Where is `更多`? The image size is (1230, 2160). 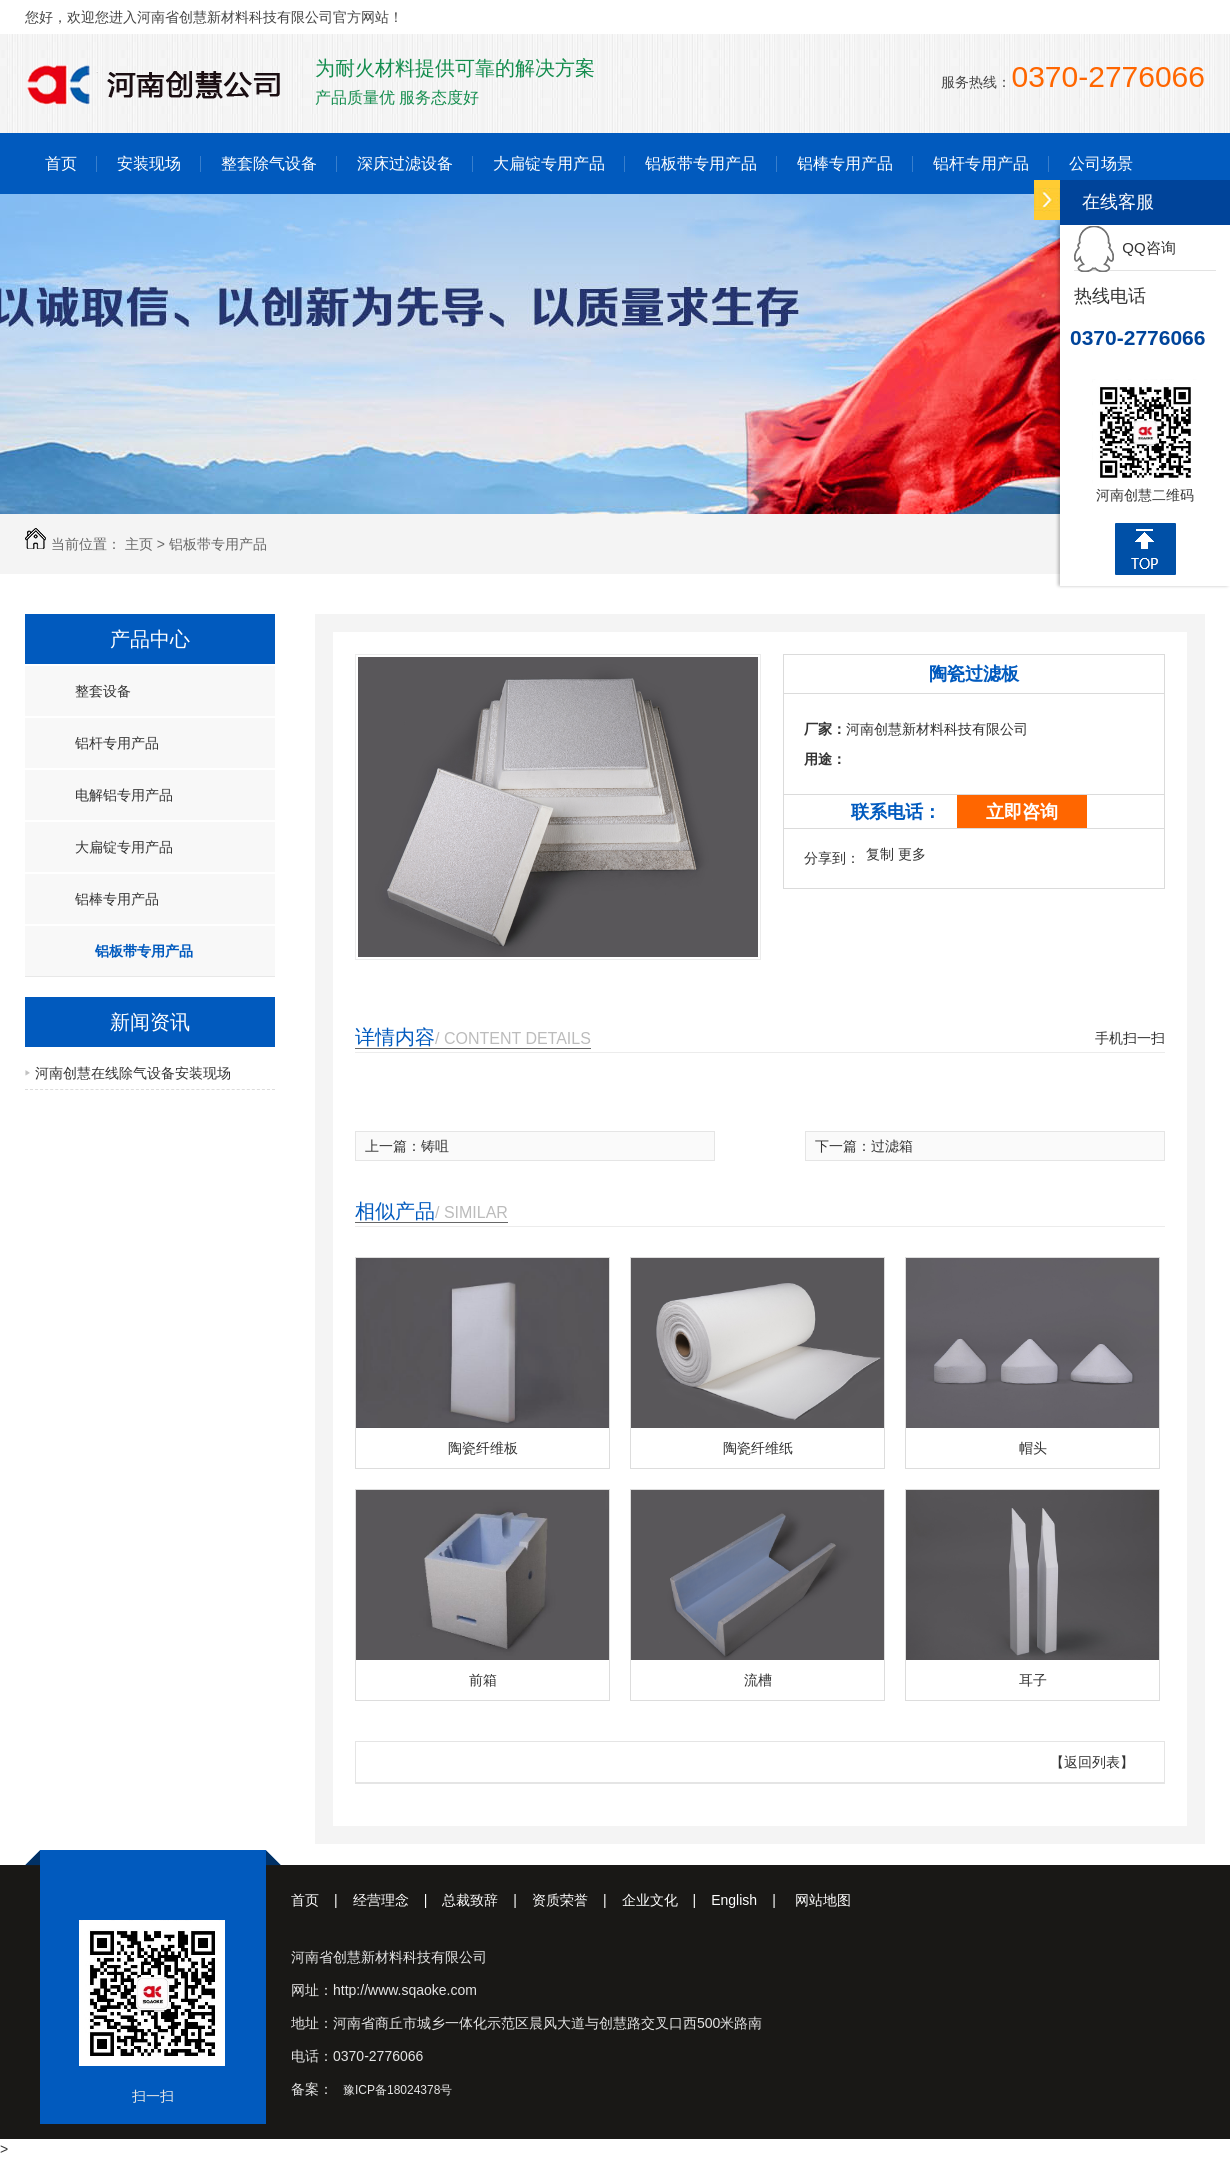
更多 is located at coordinates (912, 854).